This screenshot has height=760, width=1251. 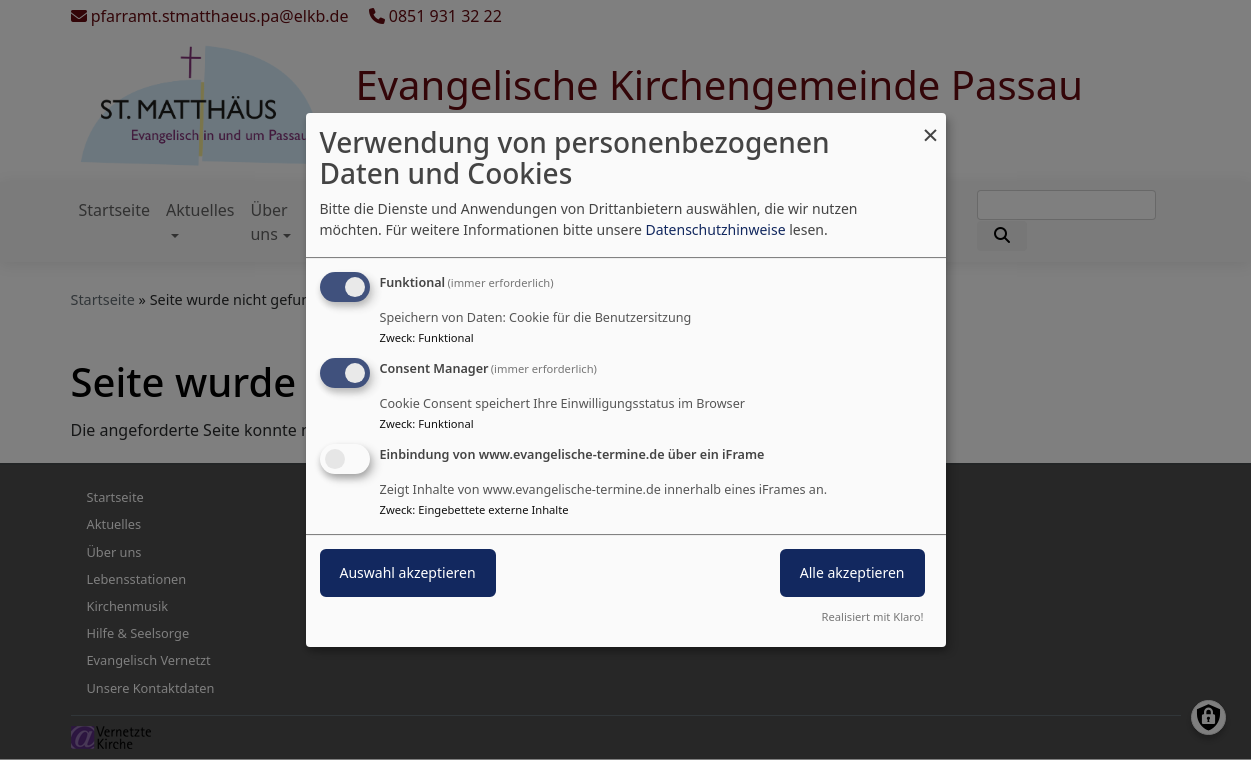 I want to click on Datenschutzhinweise, so click(x=715, y=229).